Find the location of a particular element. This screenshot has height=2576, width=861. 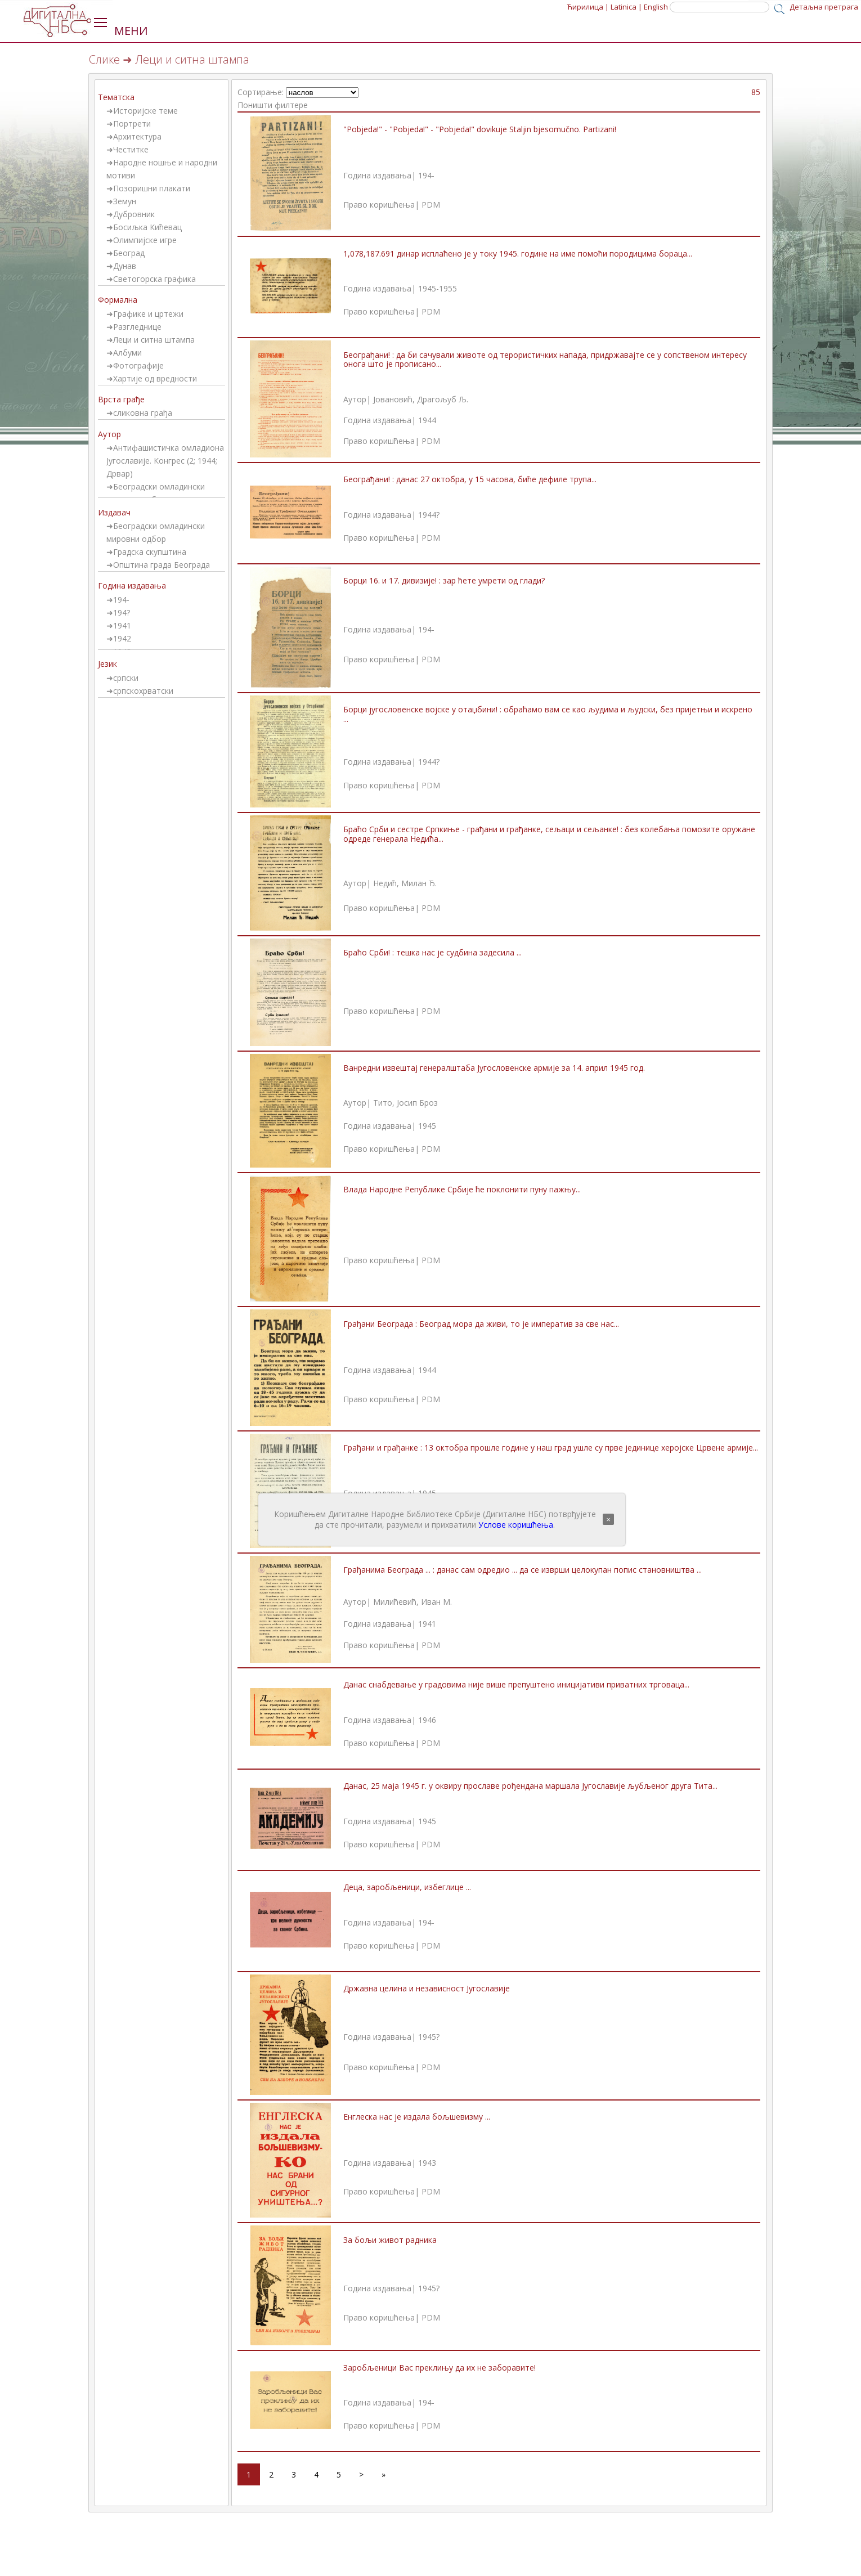

Београд is located at coordinates (129, 253).